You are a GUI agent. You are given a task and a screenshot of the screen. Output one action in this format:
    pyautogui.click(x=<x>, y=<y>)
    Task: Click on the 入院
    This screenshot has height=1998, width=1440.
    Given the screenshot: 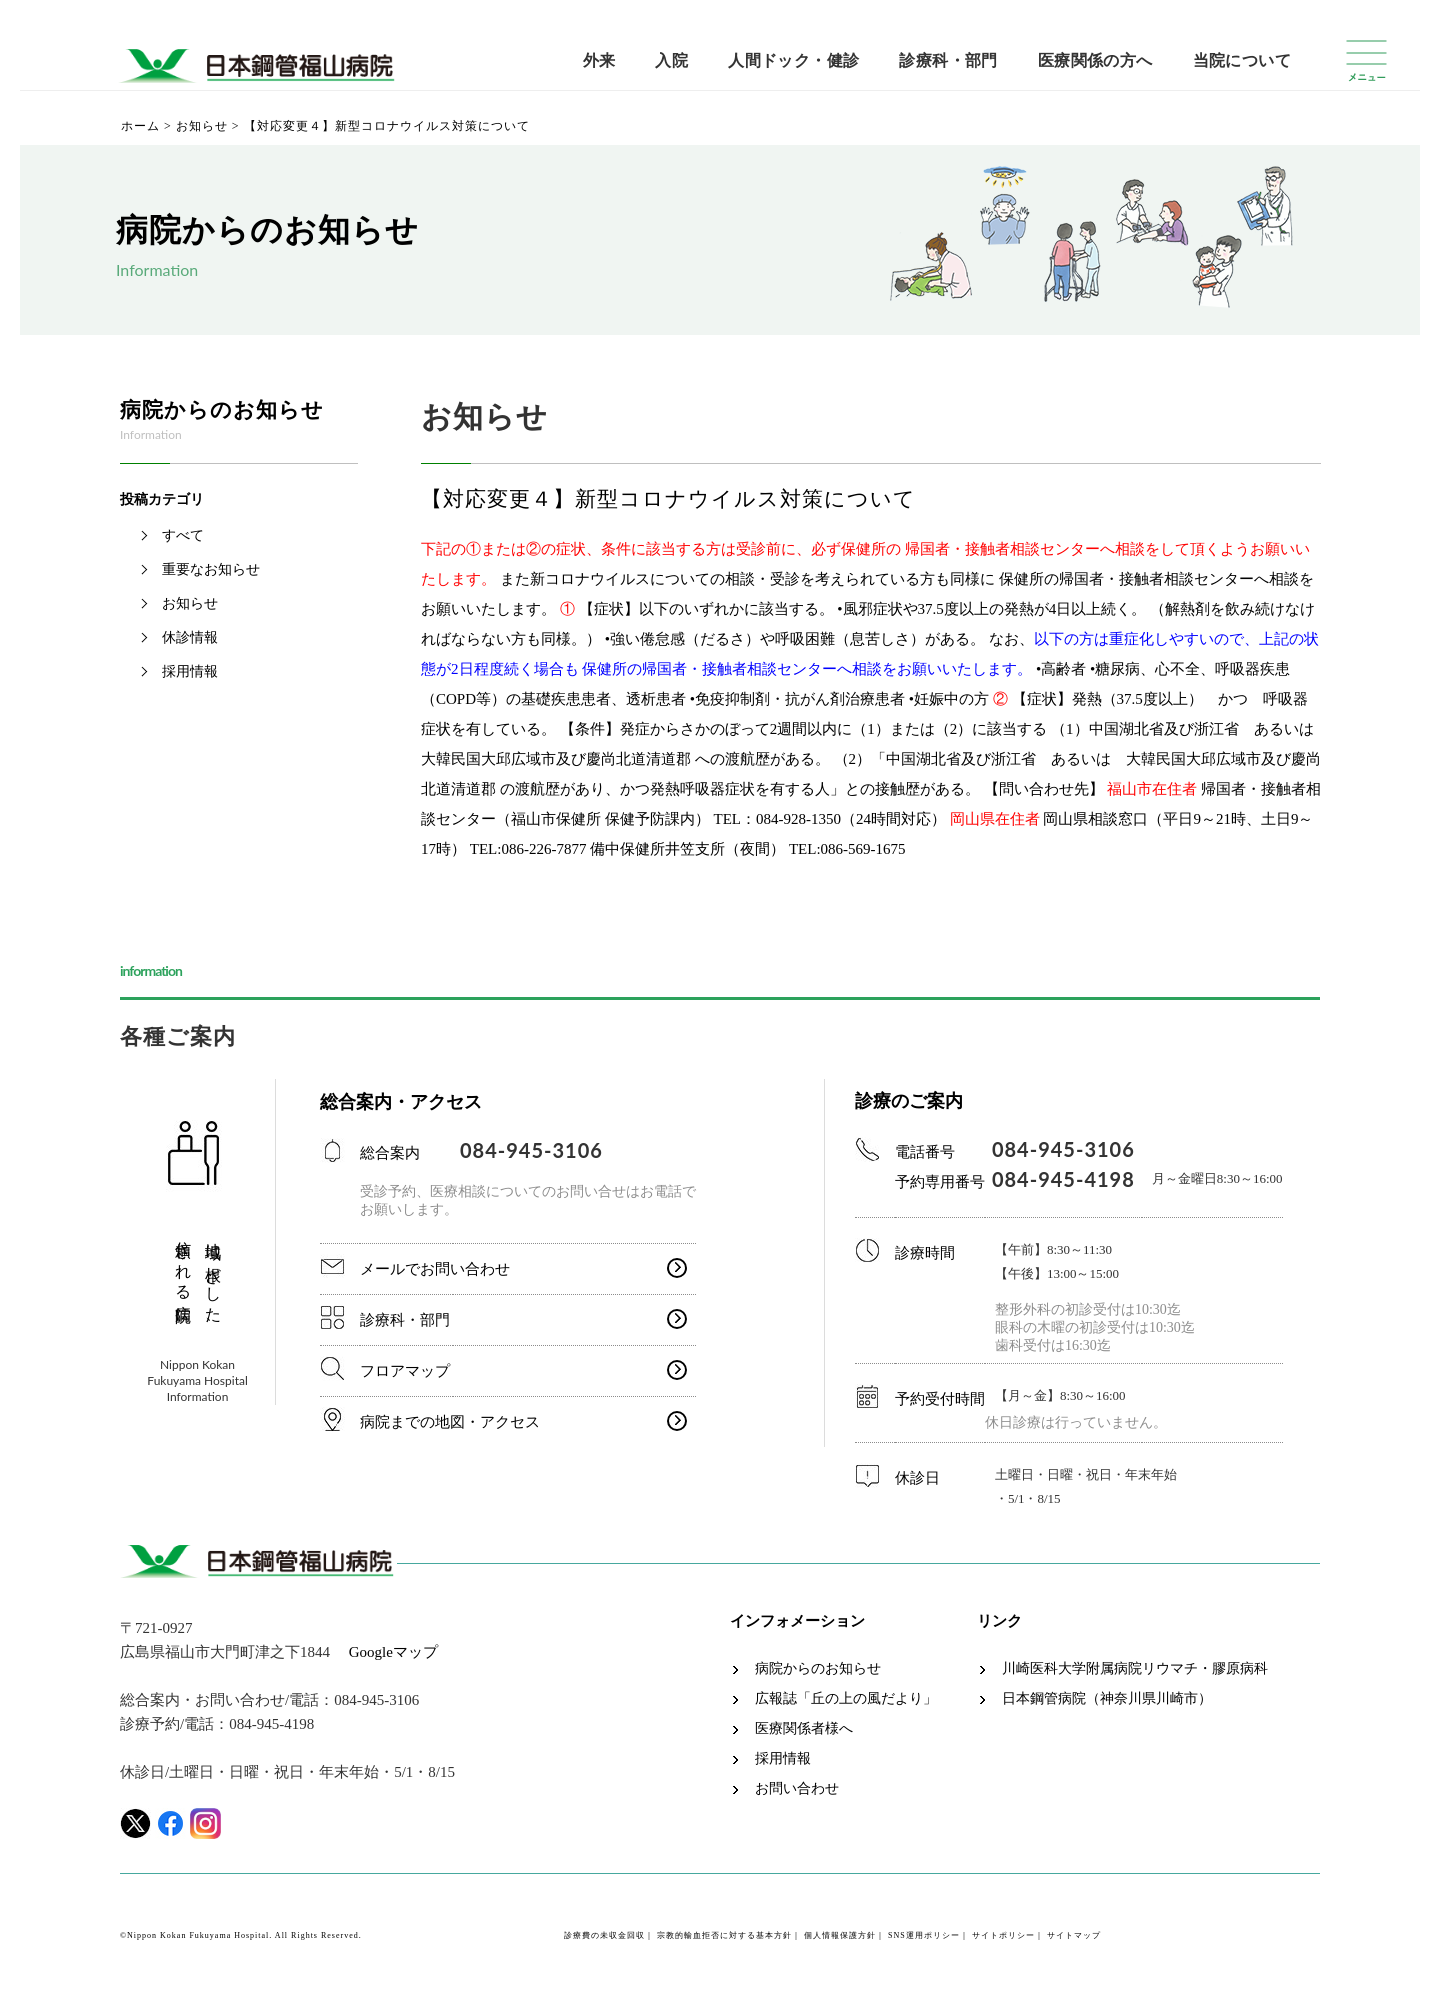 What is the action you would take?
    pyautogui.click(x=671, y=60)
    